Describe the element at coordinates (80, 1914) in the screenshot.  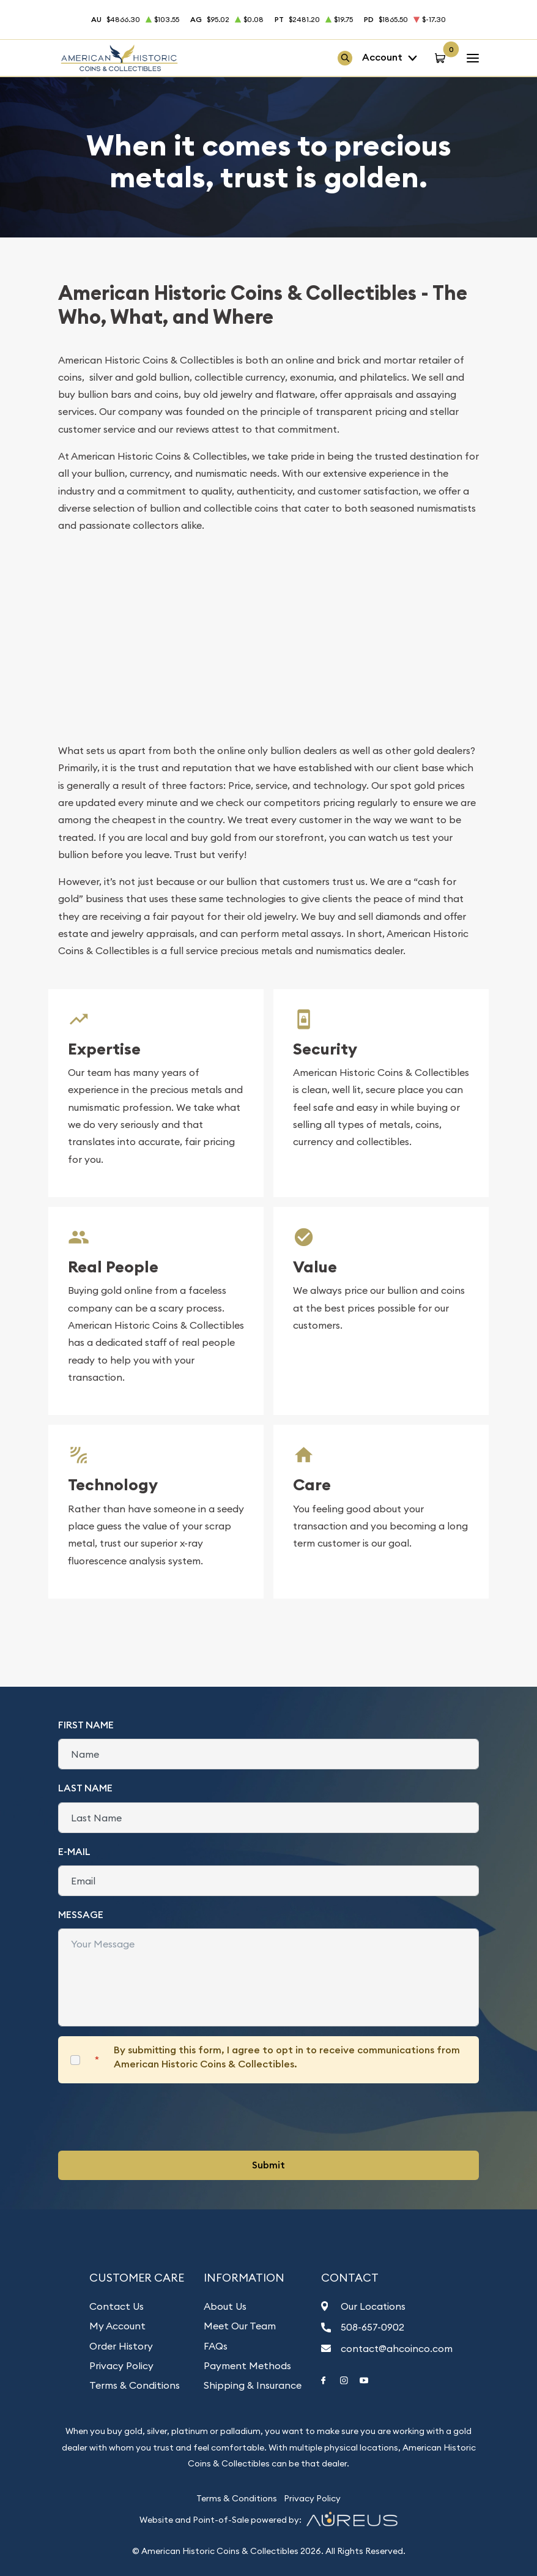
I see `Message` at that location.